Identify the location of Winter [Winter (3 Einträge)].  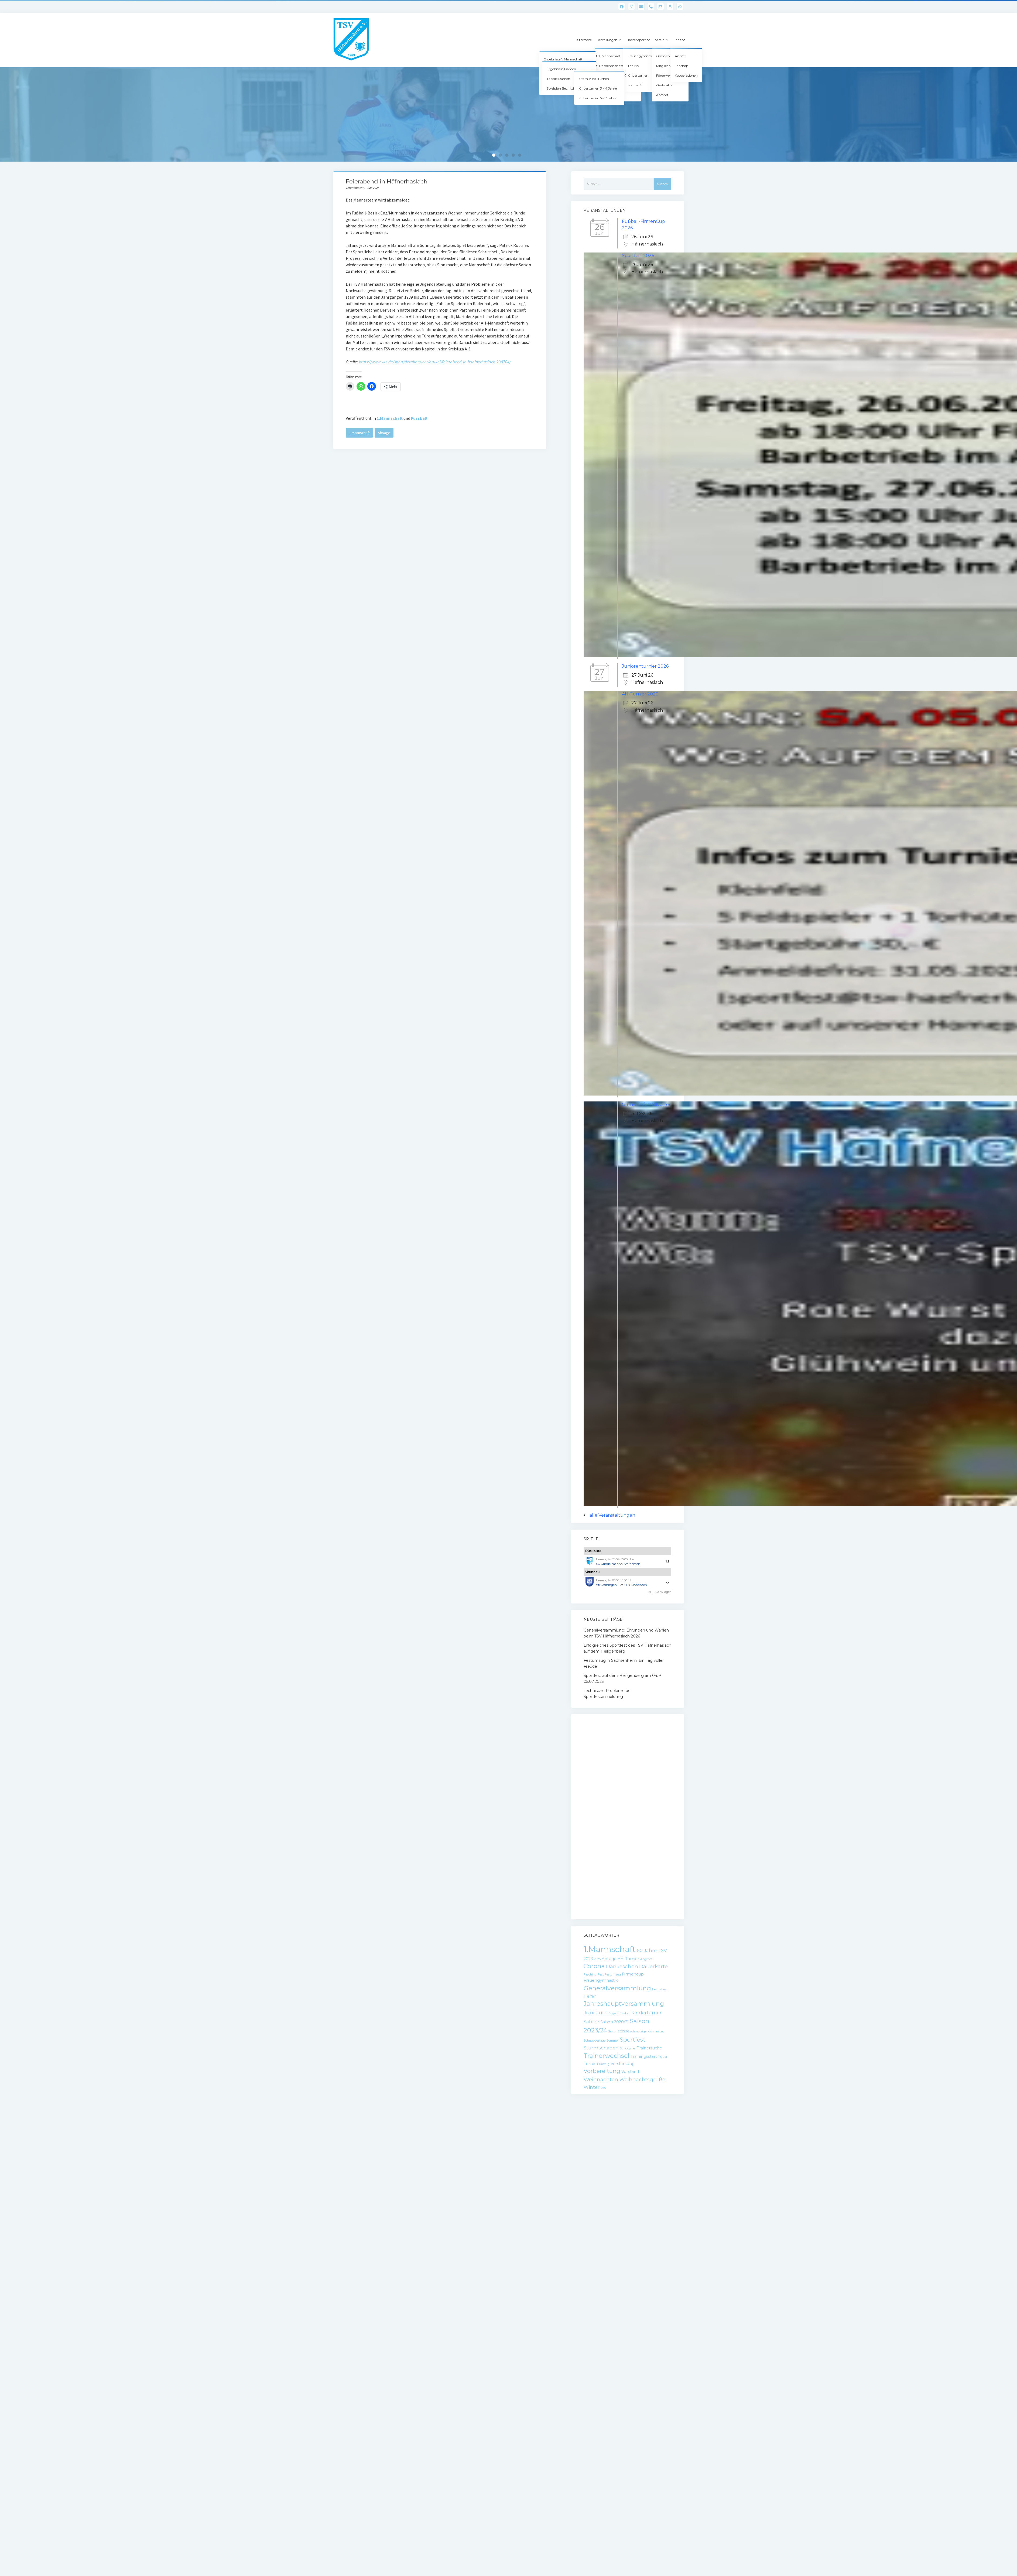
(592, 2087).